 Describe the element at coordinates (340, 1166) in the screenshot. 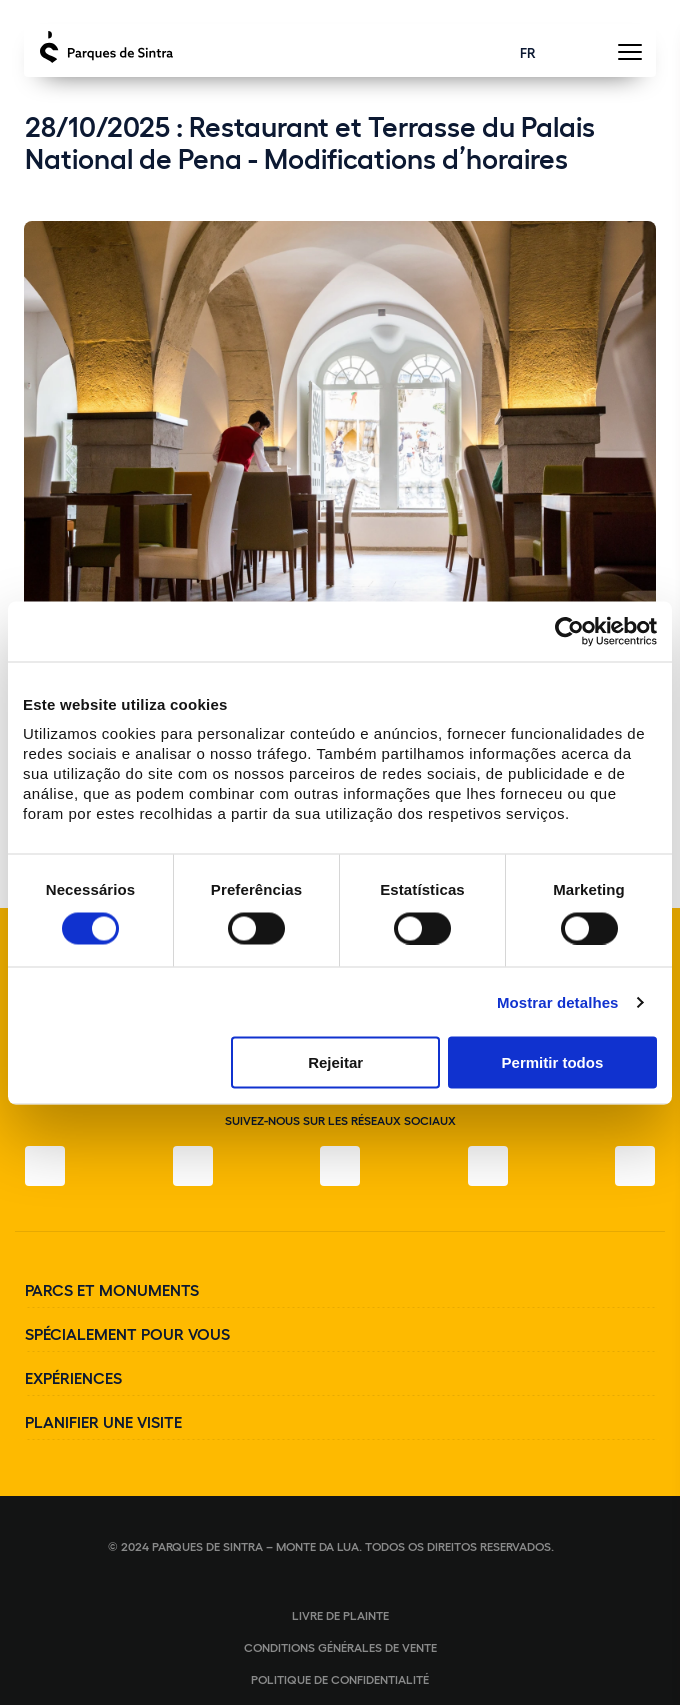

I see `[Twitter]` at that location.